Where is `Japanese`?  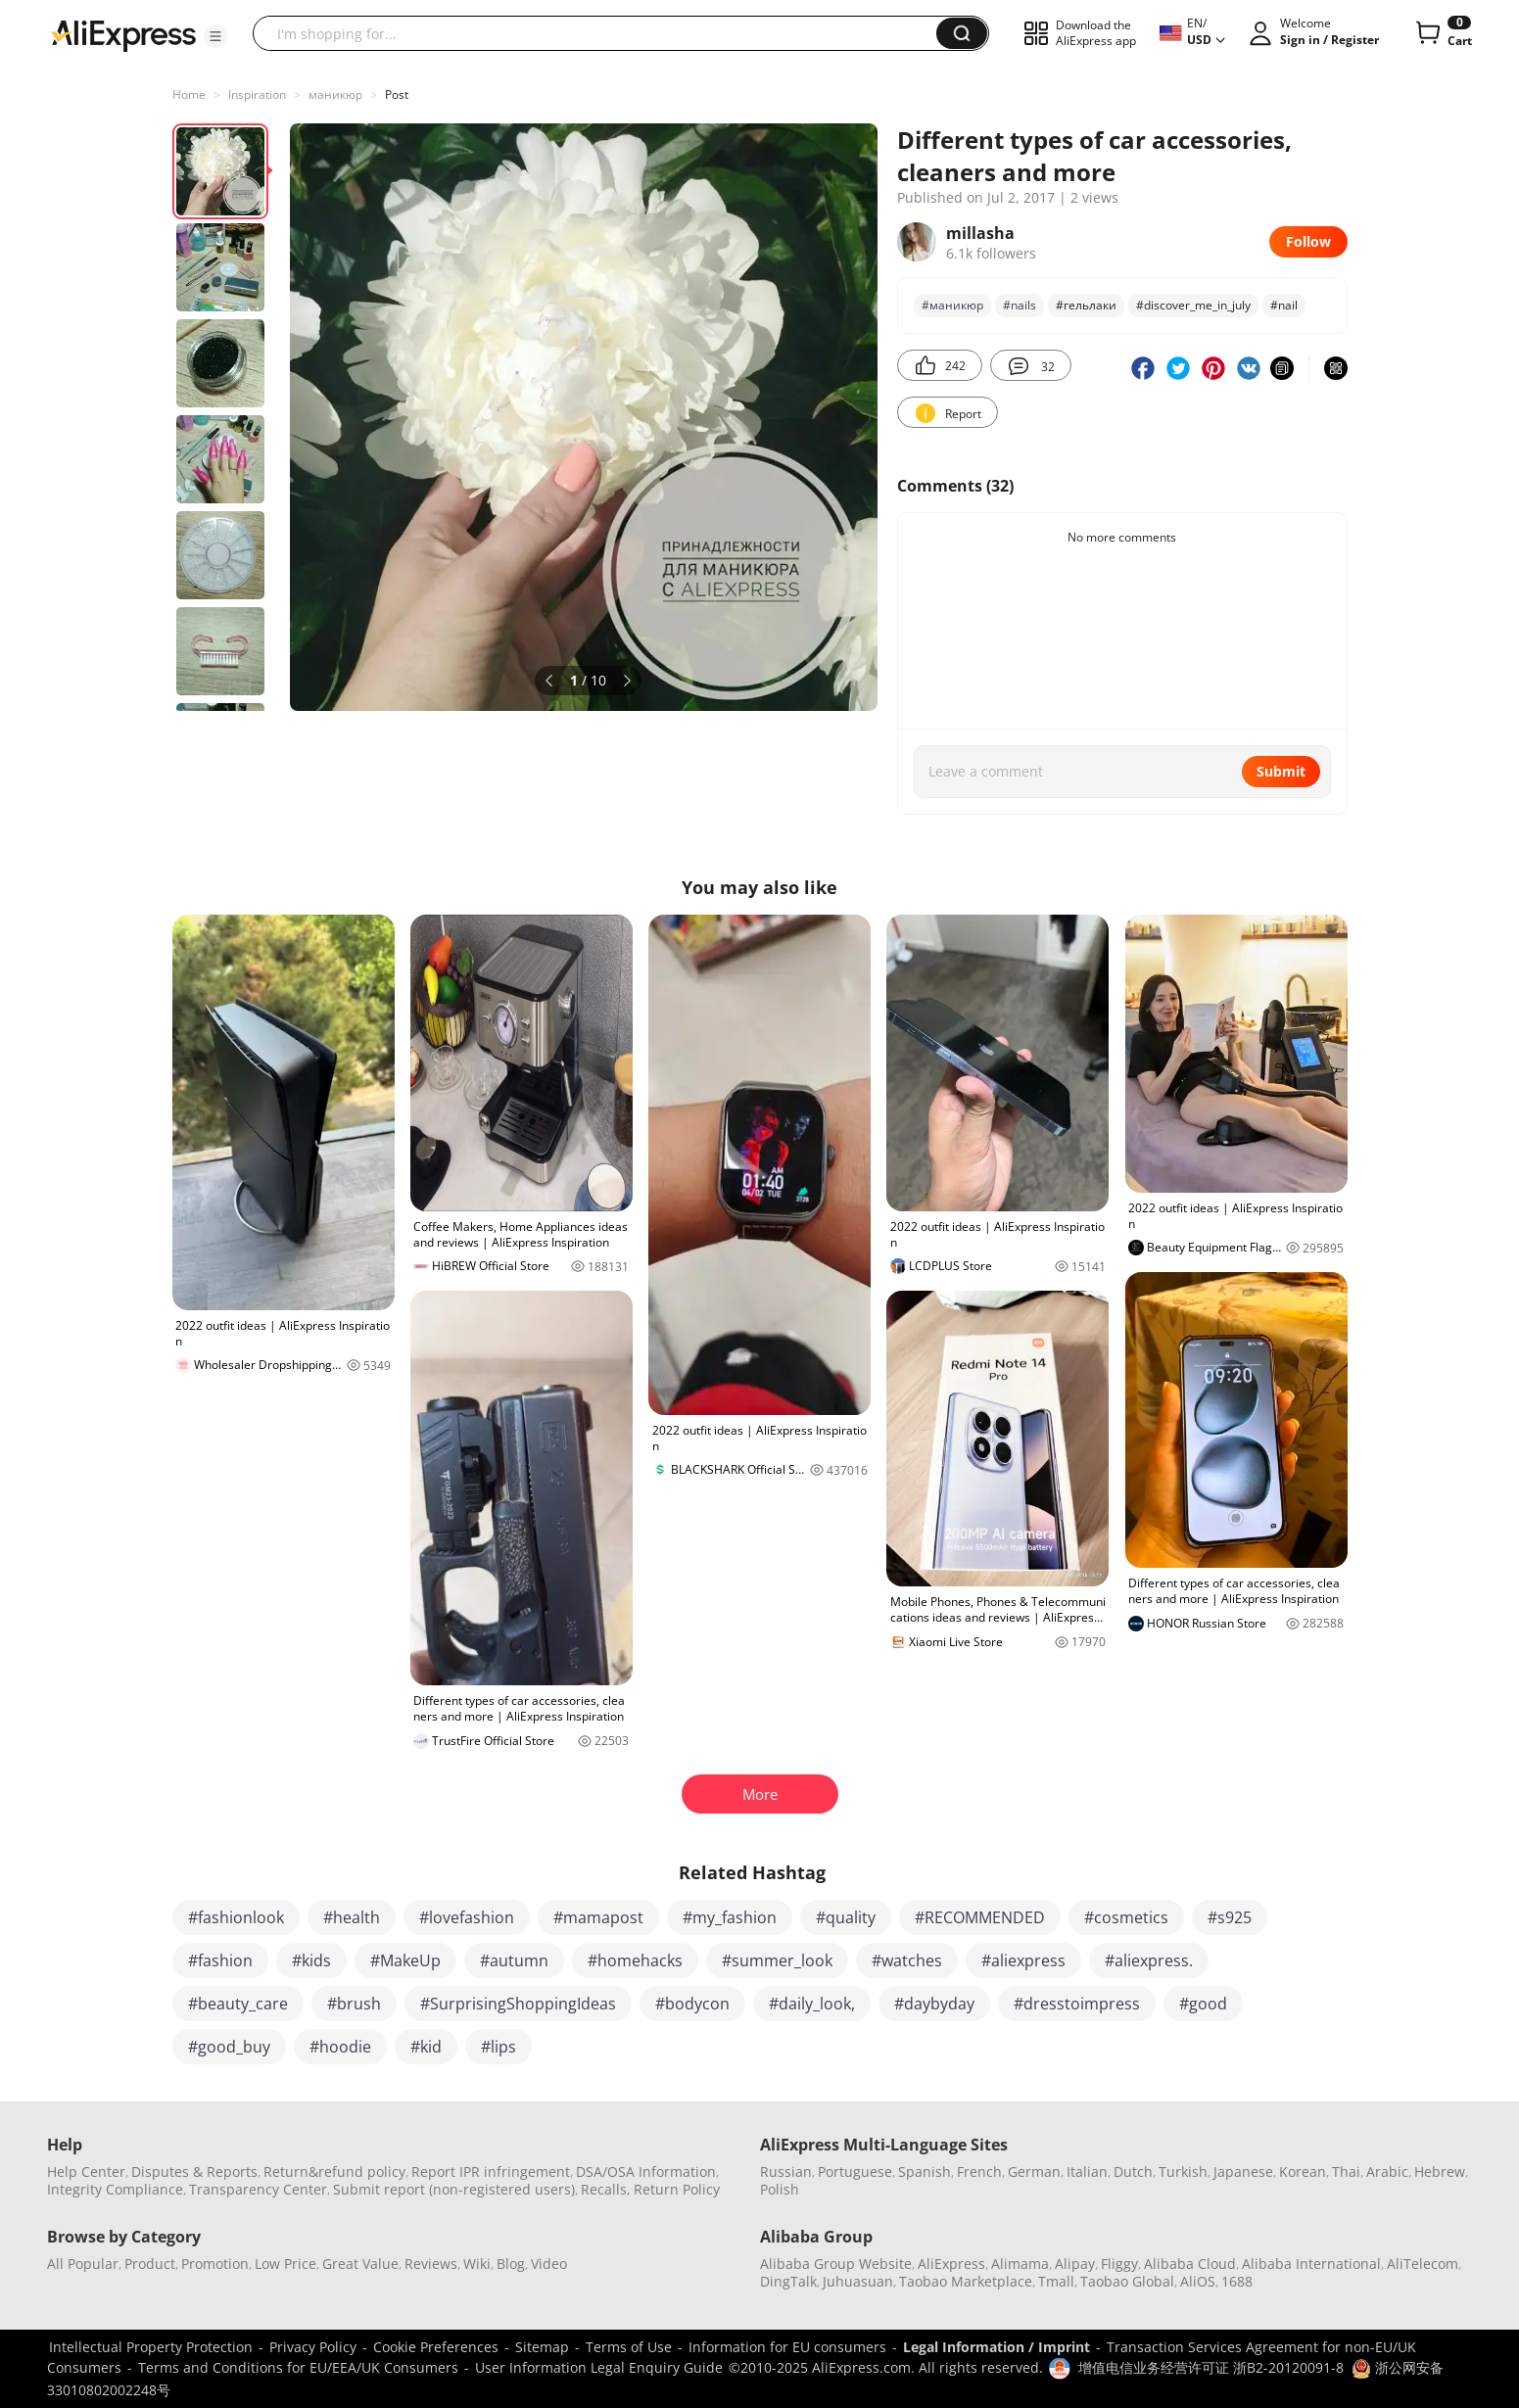
Japanese is located at coordinates (1243, 2171).